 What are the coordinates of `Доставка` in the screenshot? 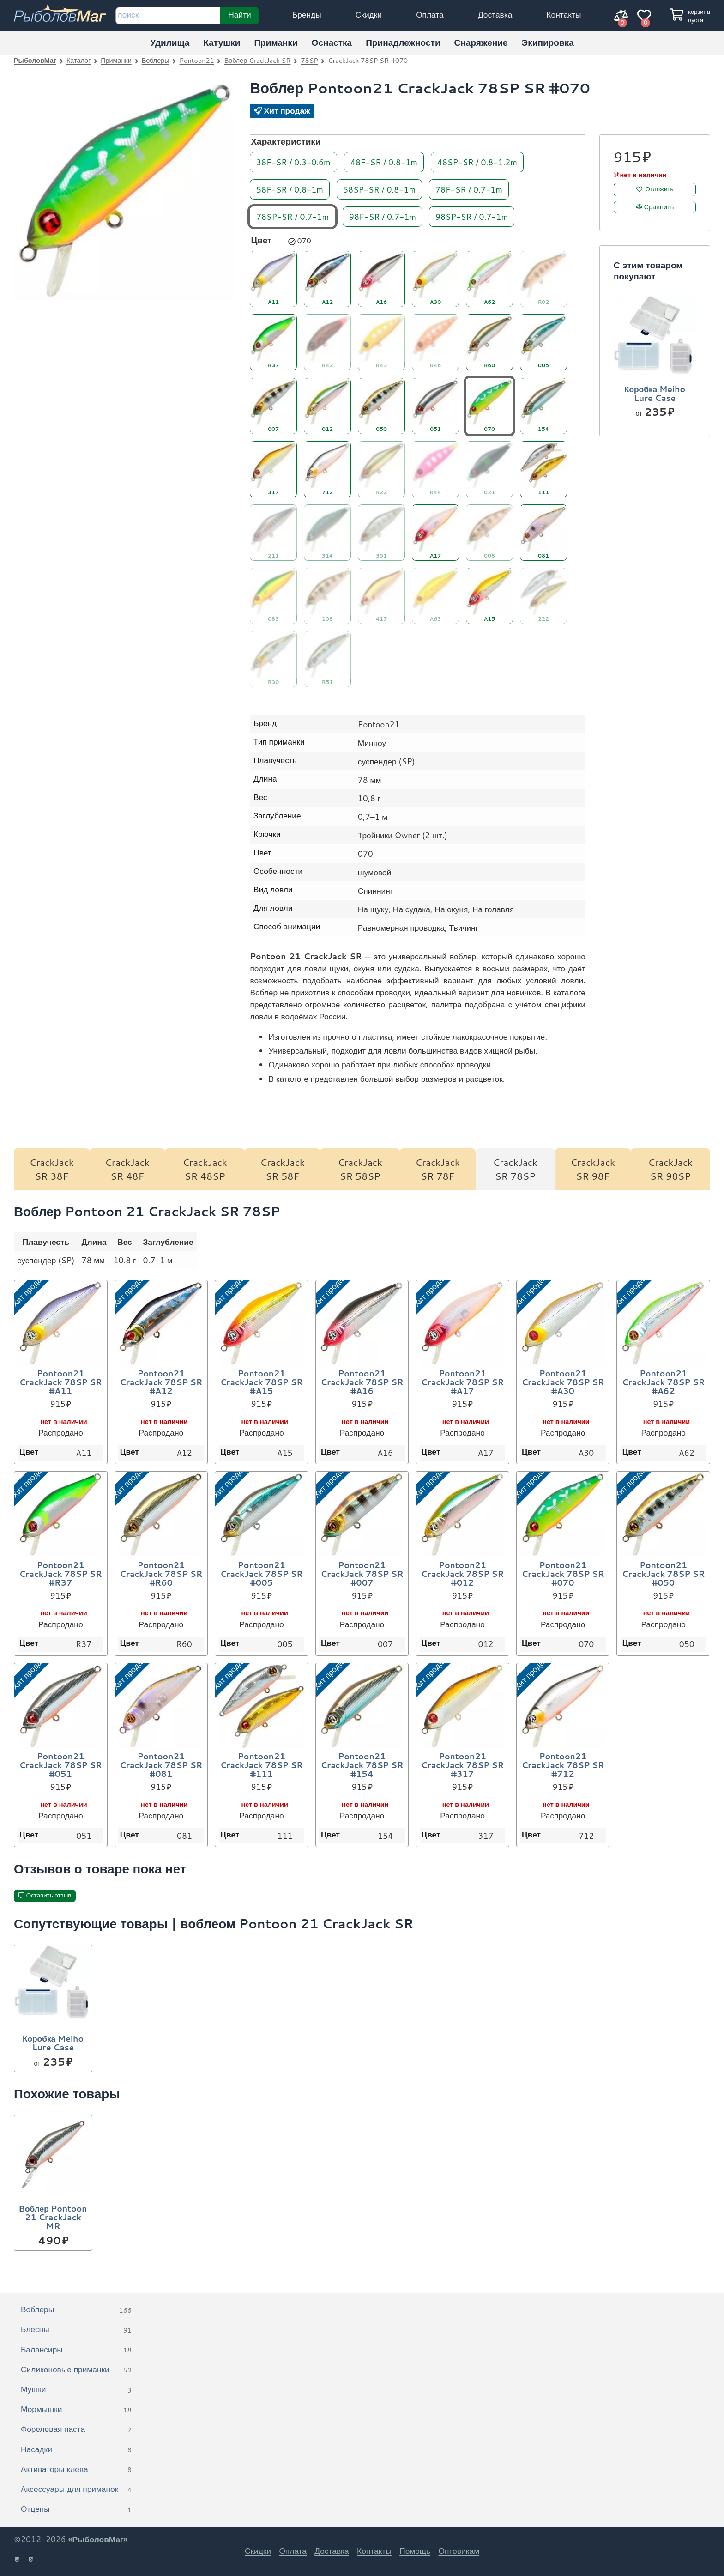 It's located at (495, 14).